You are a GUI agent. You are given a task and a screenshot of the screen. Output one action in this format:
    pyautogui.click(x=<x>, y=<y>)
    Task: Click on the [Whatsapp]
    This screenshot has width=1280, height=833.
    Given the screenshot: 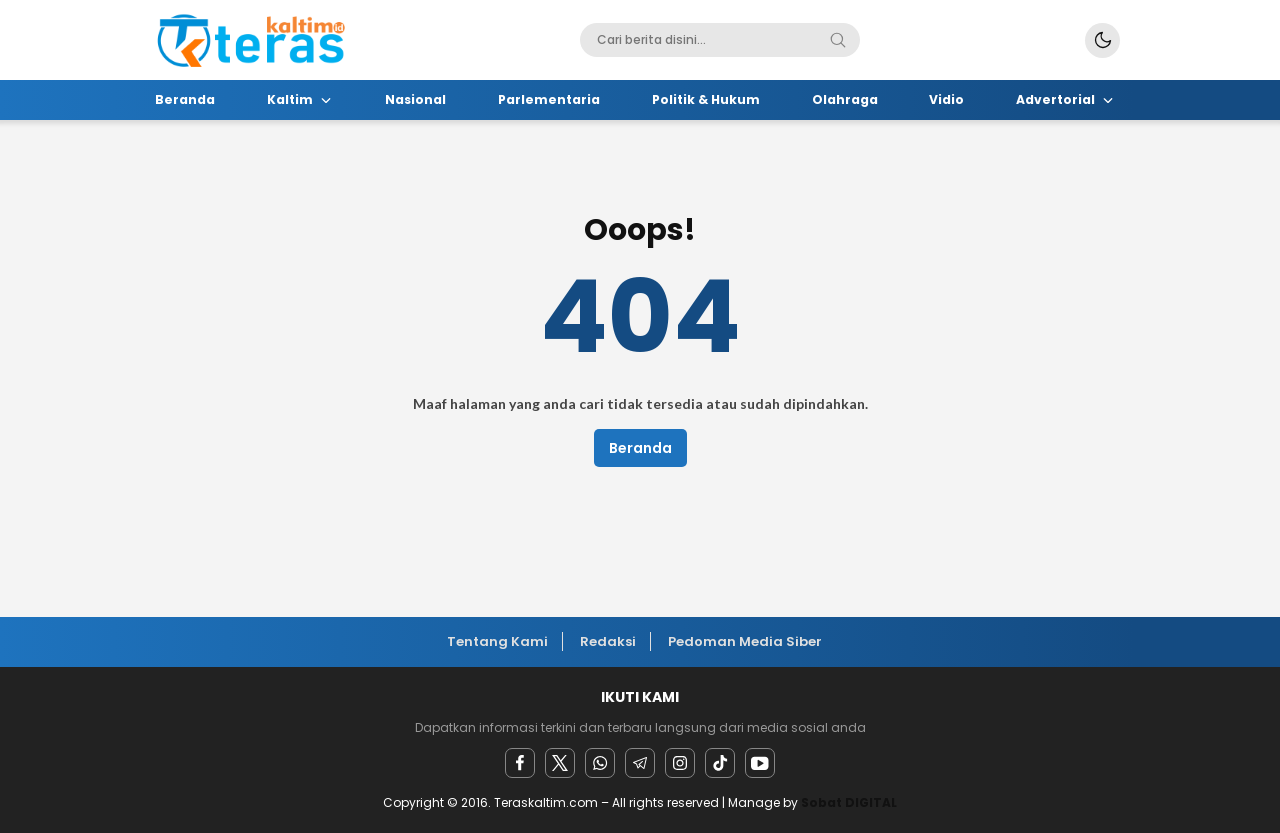 What is the action you would take?
    pyautogui.click(x=600, y=763)
    